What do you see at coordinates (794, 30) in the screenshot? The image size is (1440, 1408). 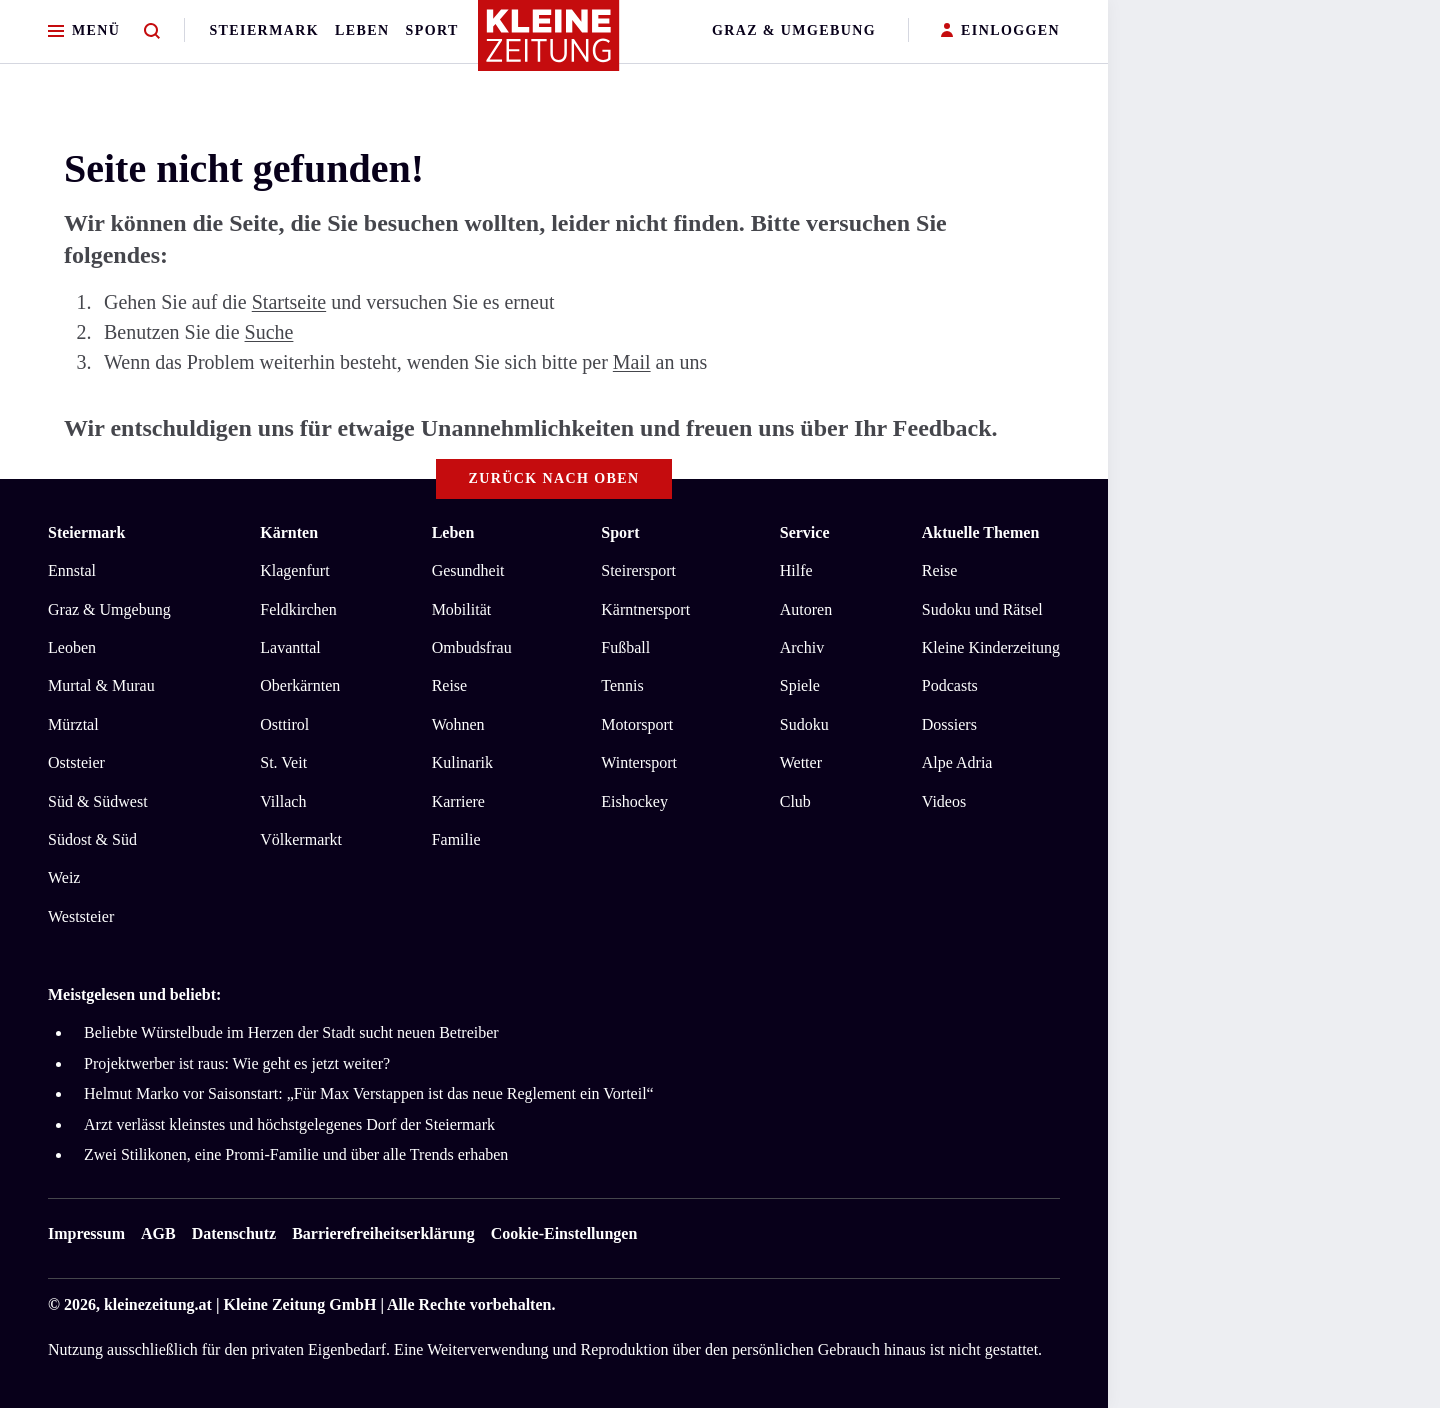 I see `Graz & Umgebung` at bounding box center [794, 30].